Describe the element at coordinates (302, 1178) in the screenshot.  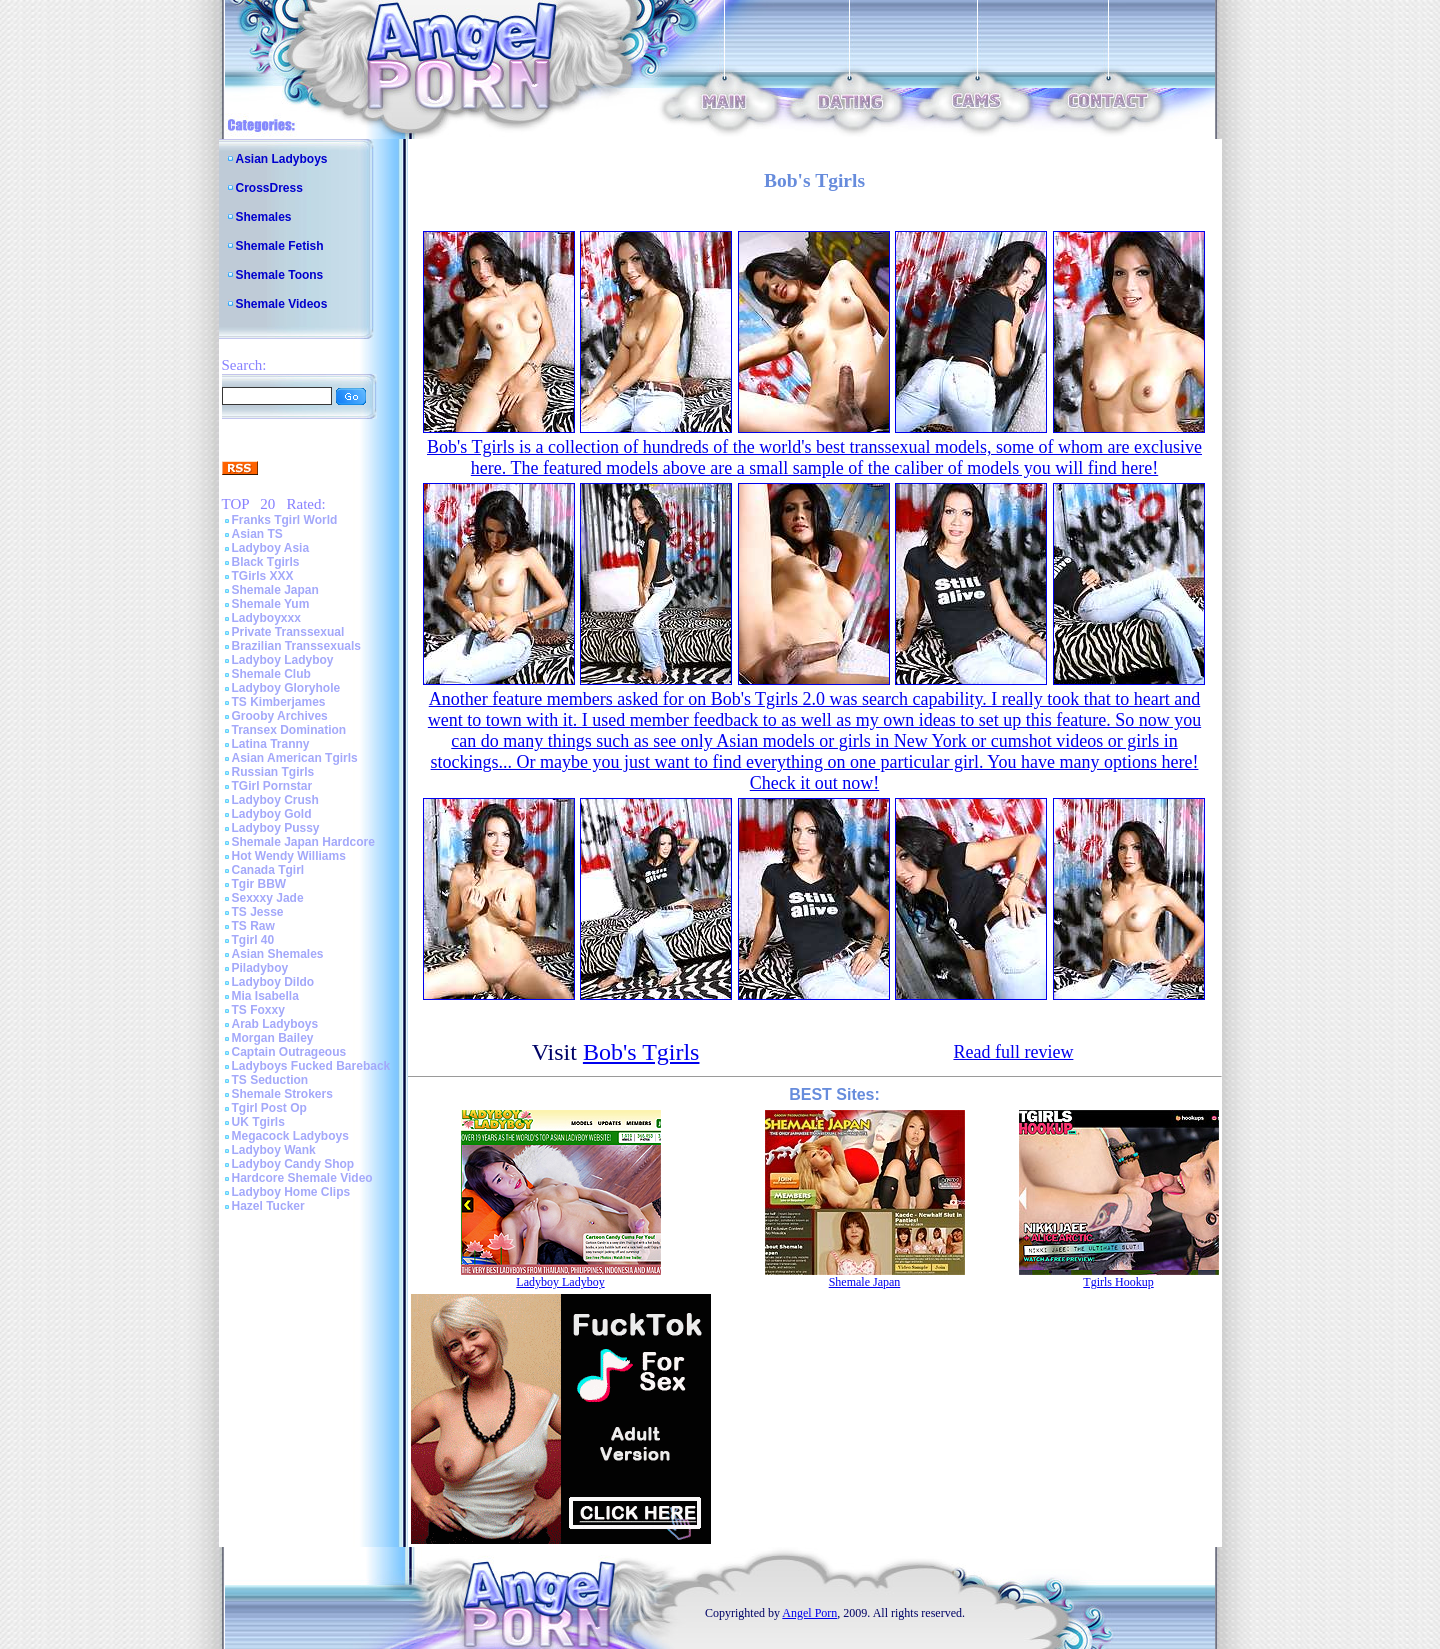
I see `Hardcore Shemale Video` at that location.